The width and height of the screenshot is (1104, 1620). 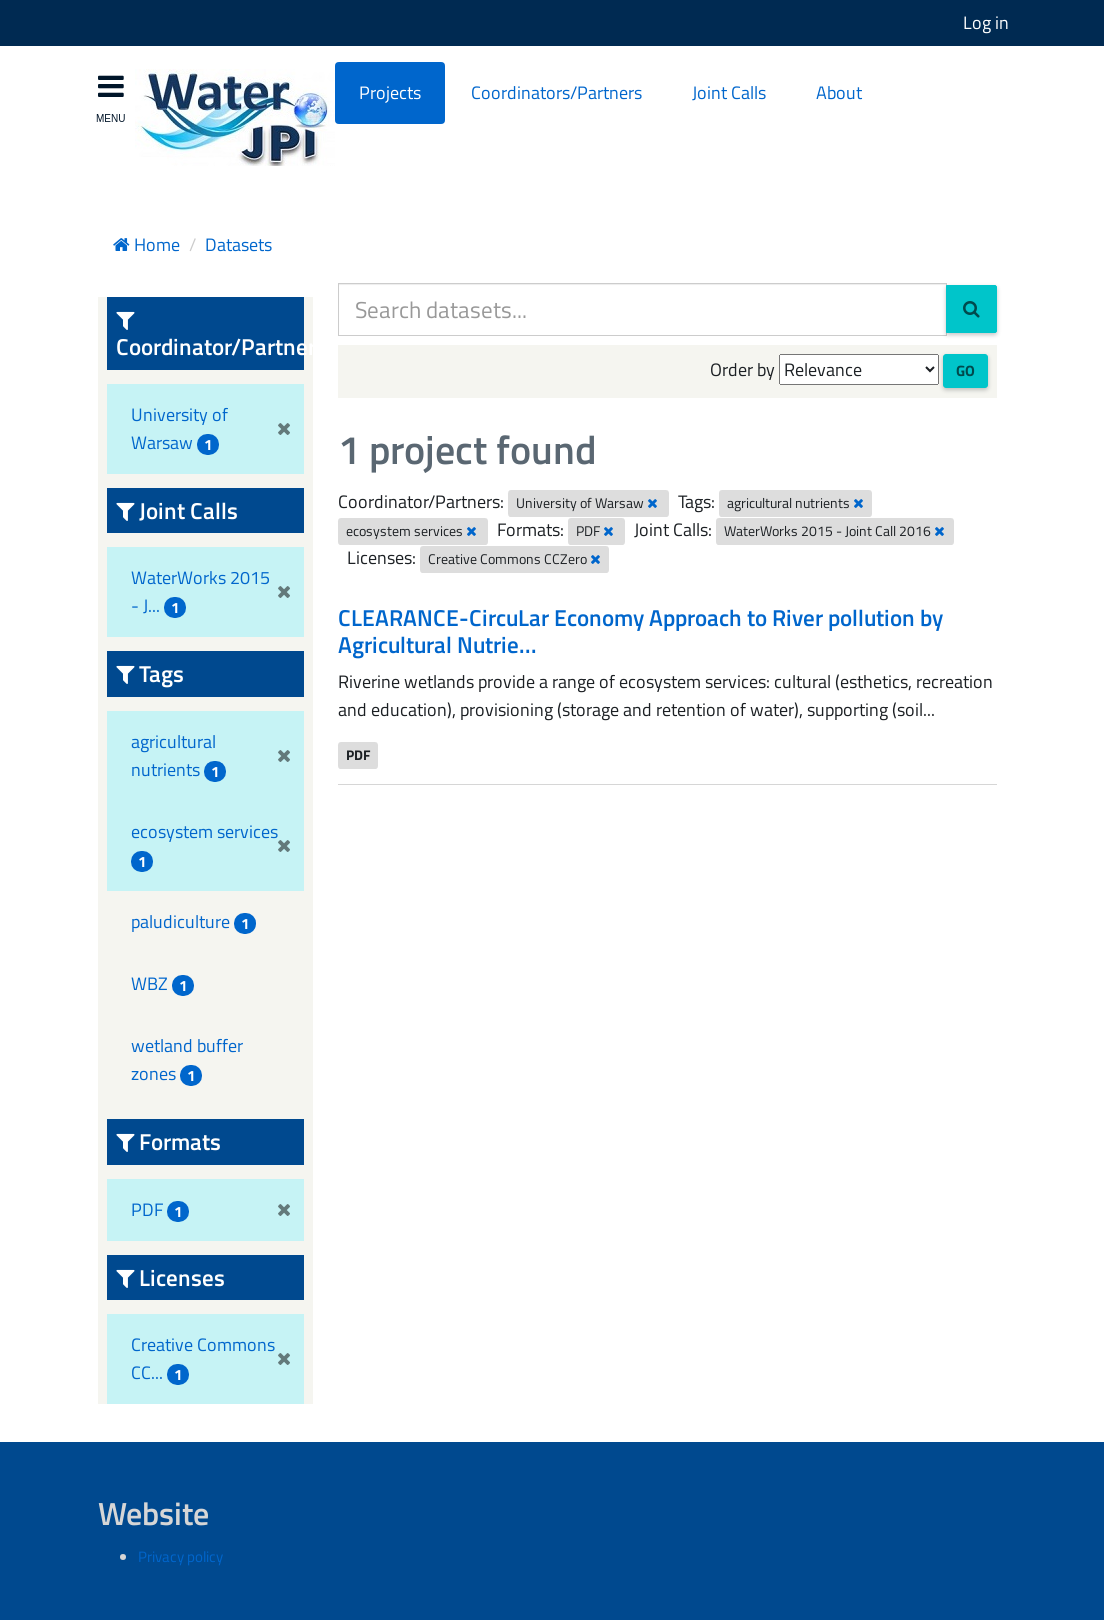 I want to click on Projects, so click(x=390, y=92).